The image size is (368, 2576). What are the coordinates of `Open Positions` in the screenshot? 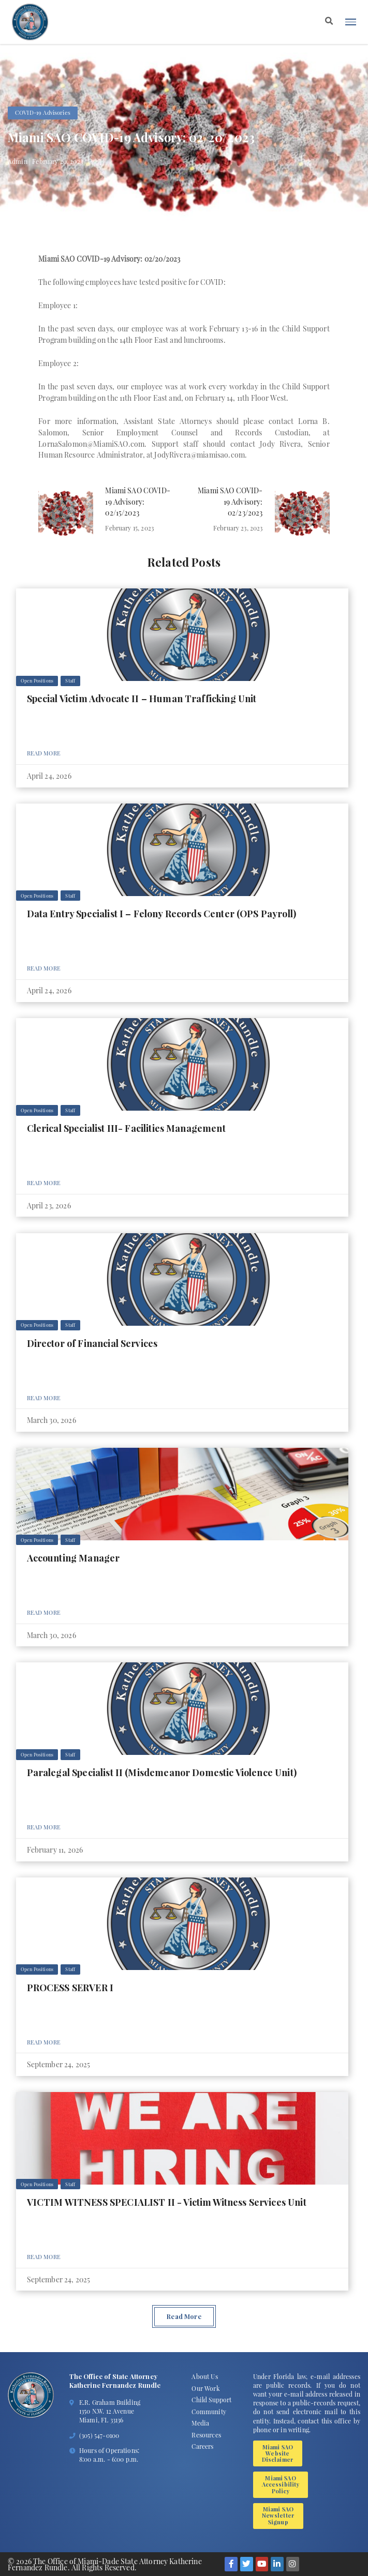 It's located at (37, 680).